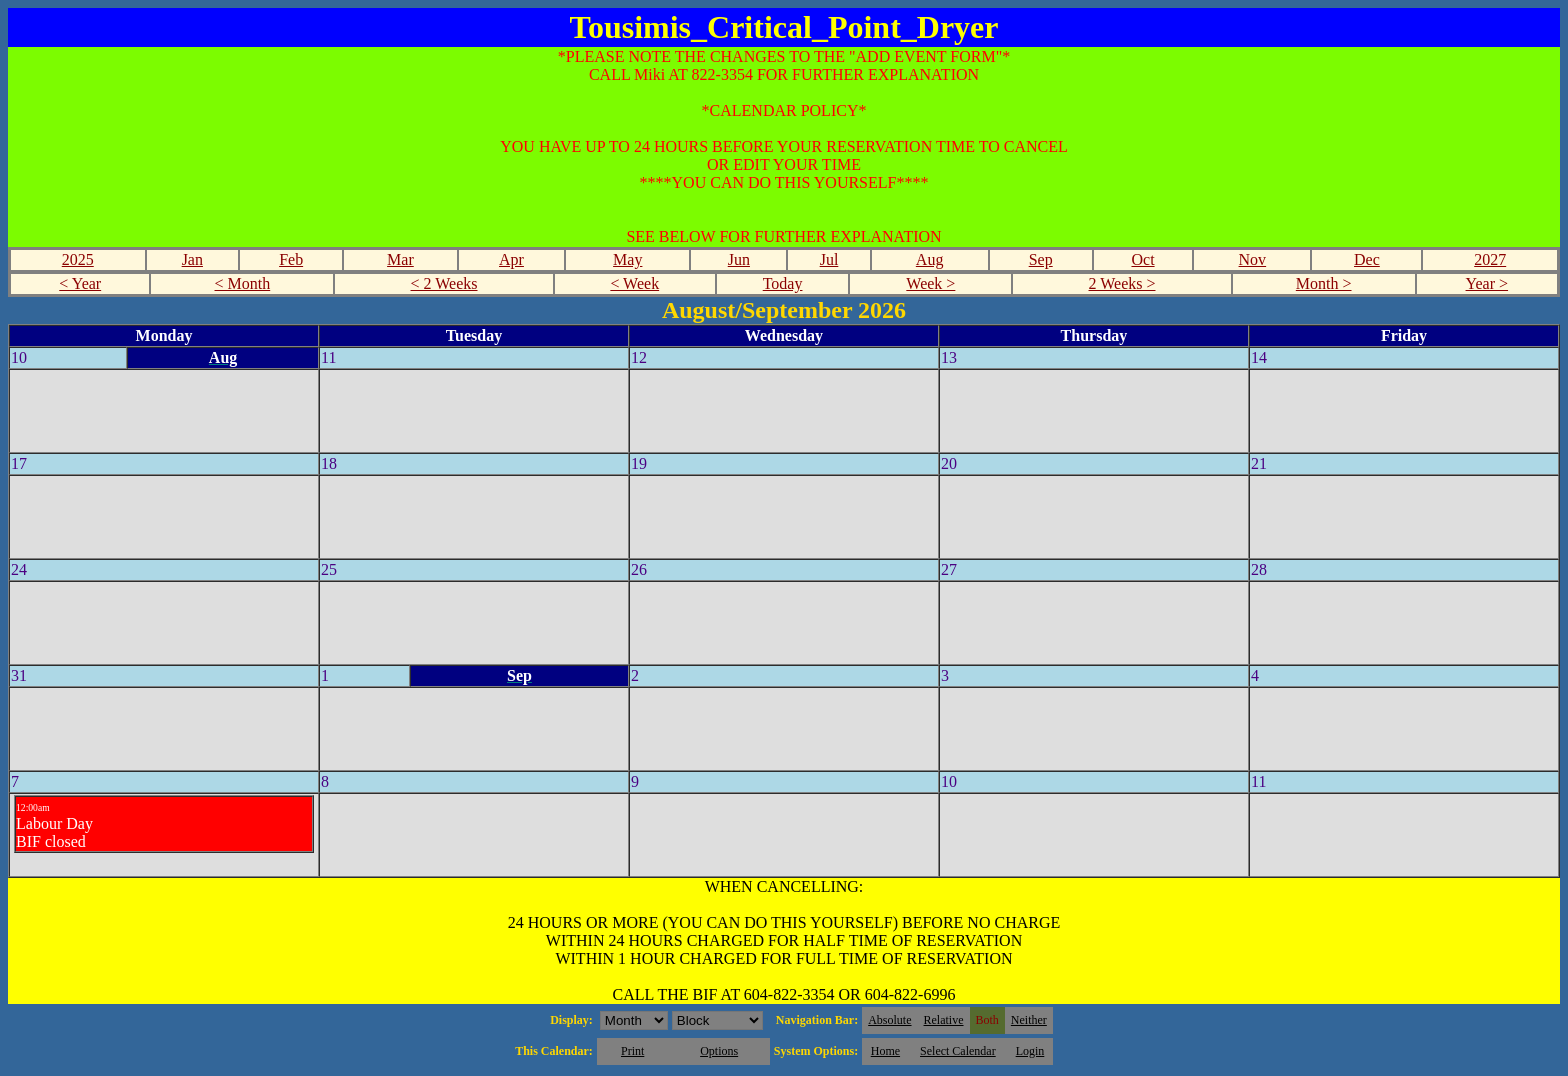 Image resolution: width=1568 pixels, height=1076 pixels. Describe the element at coordinates (783, 283) in the screenshot. I see `Today` at that location.